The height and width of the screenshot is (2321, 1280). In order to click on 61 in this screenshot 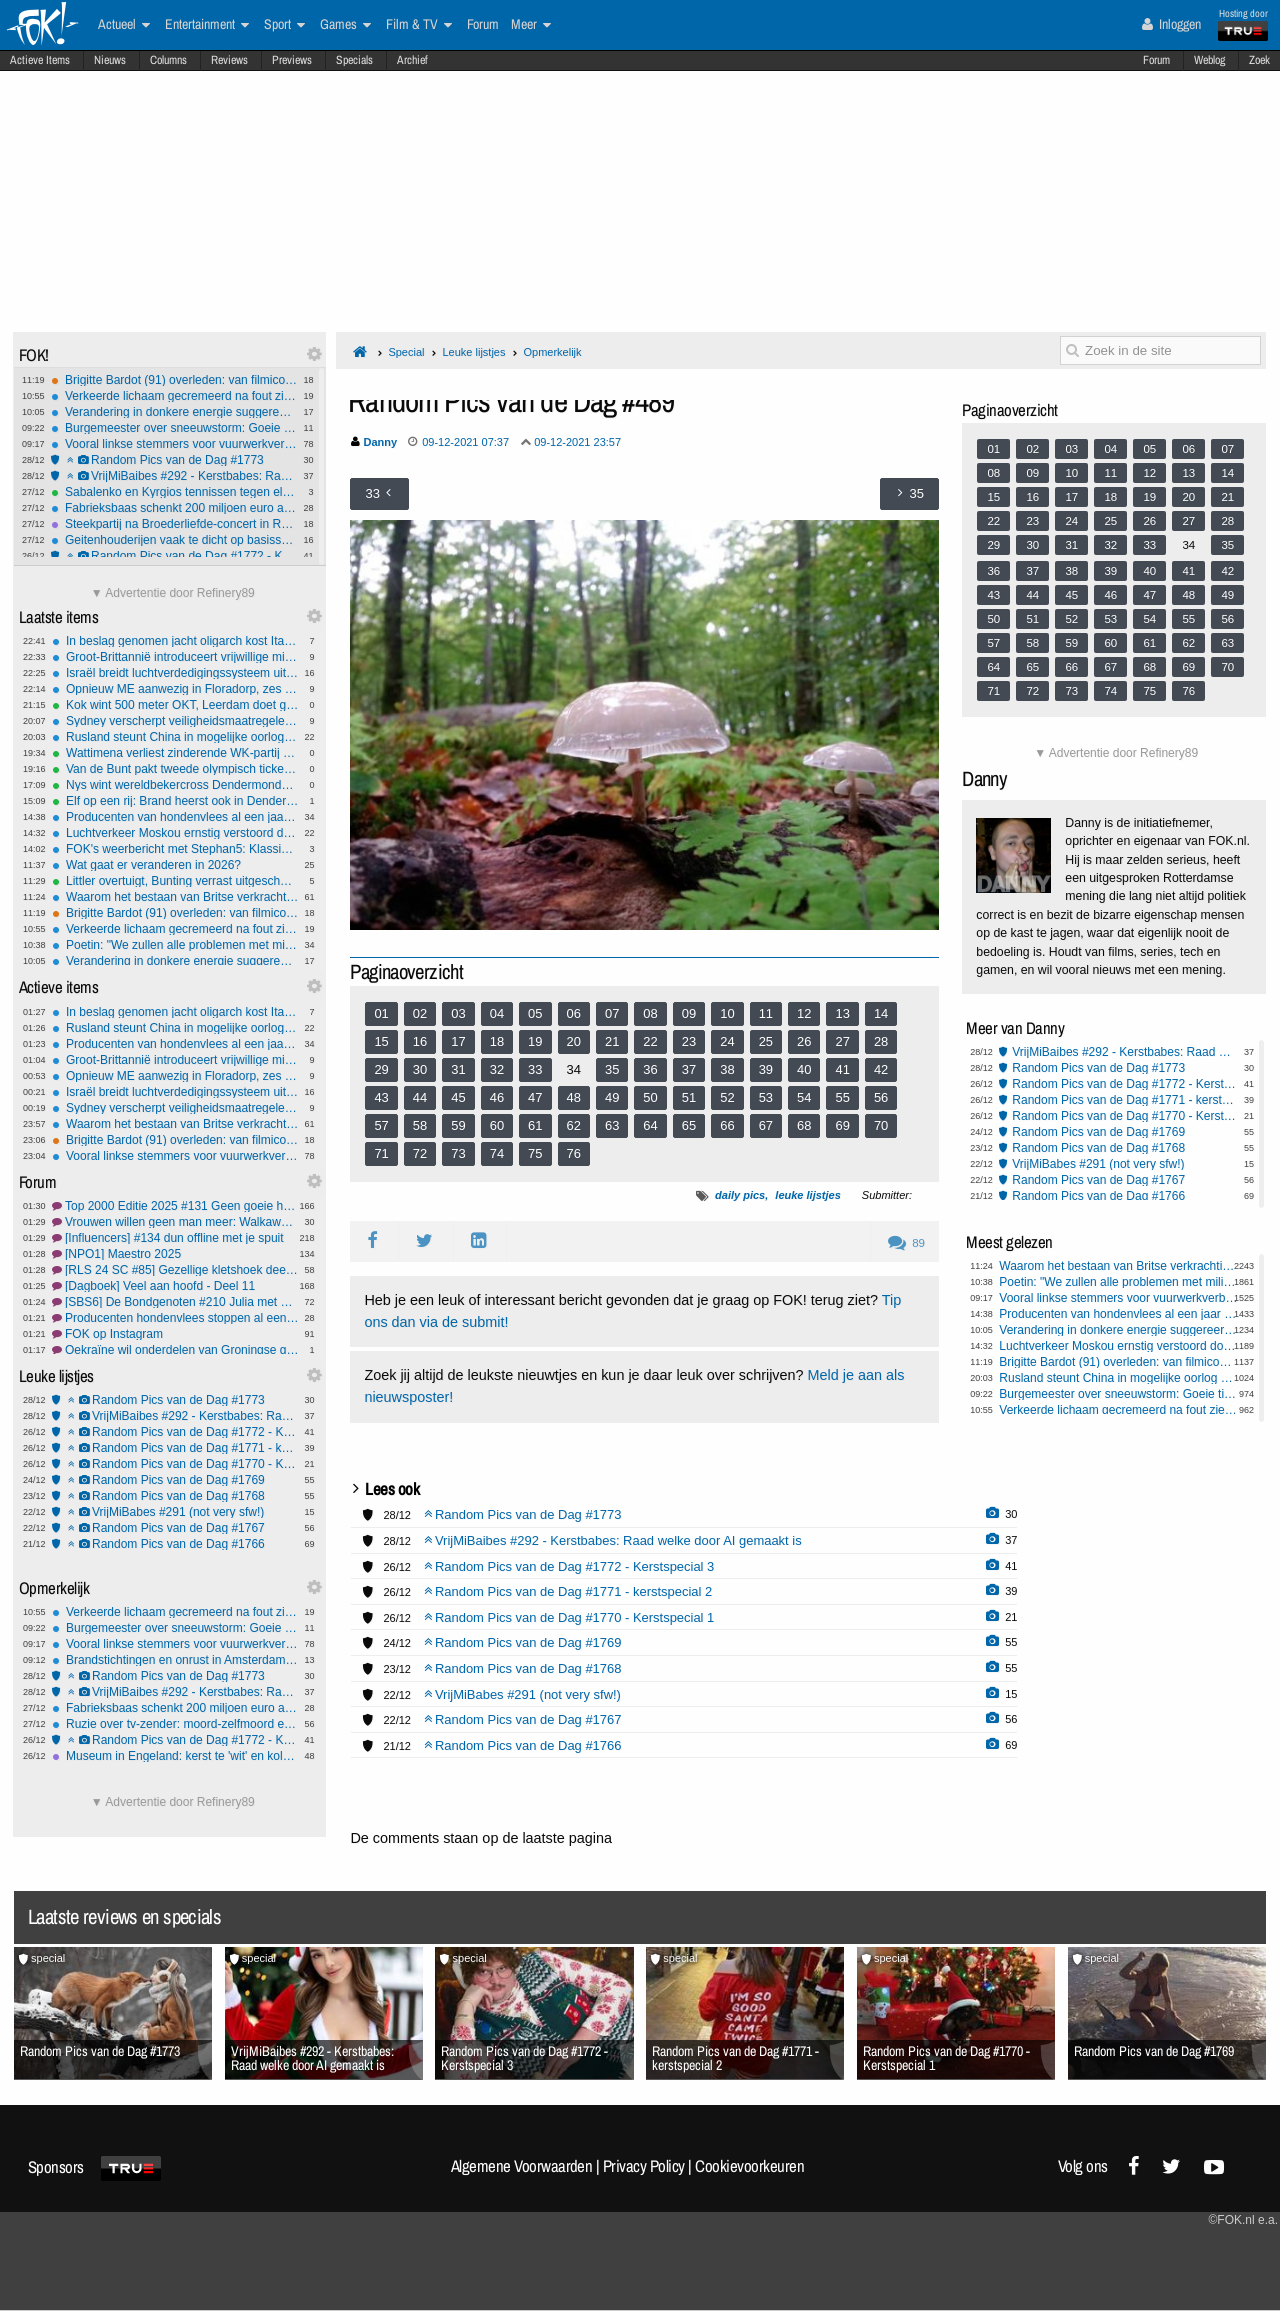, I will do `click(535, 1125)`.